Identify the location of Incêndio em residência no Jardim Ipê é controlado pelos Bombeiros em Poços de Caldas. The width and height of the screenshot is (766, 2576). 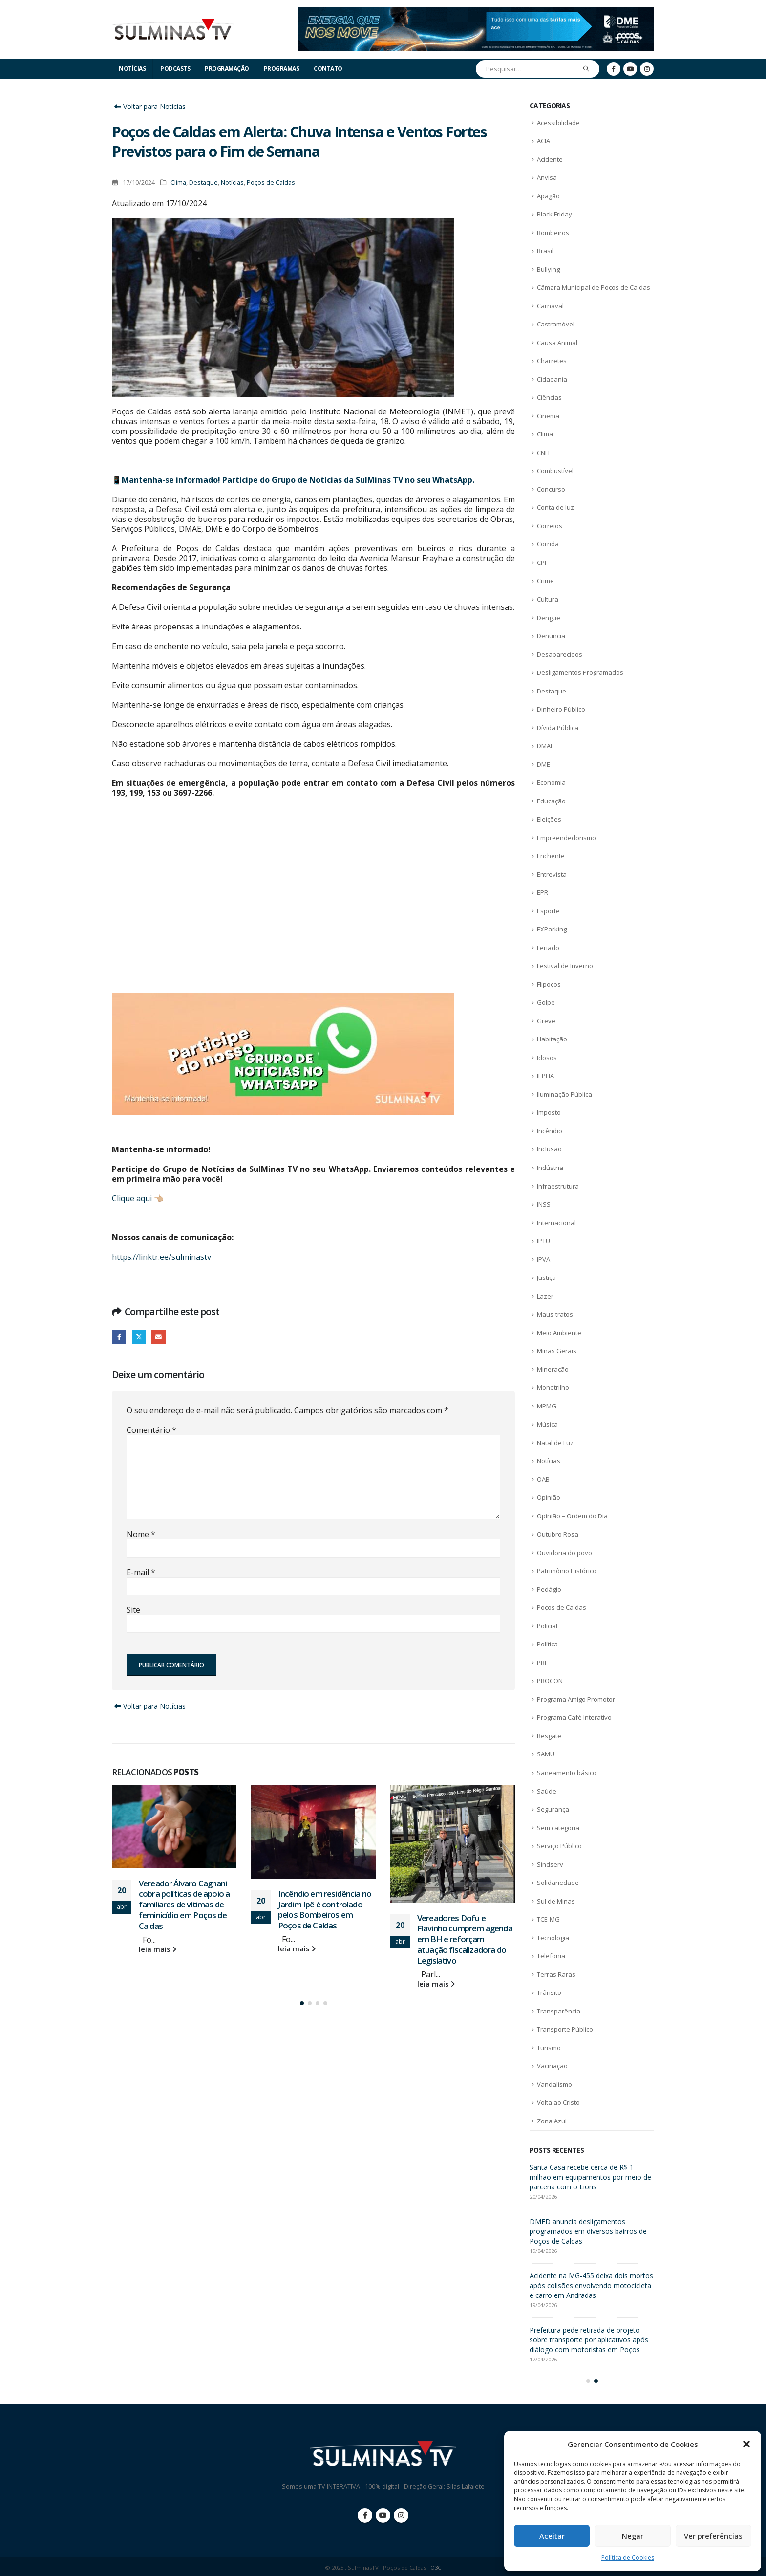
(324, 1909).